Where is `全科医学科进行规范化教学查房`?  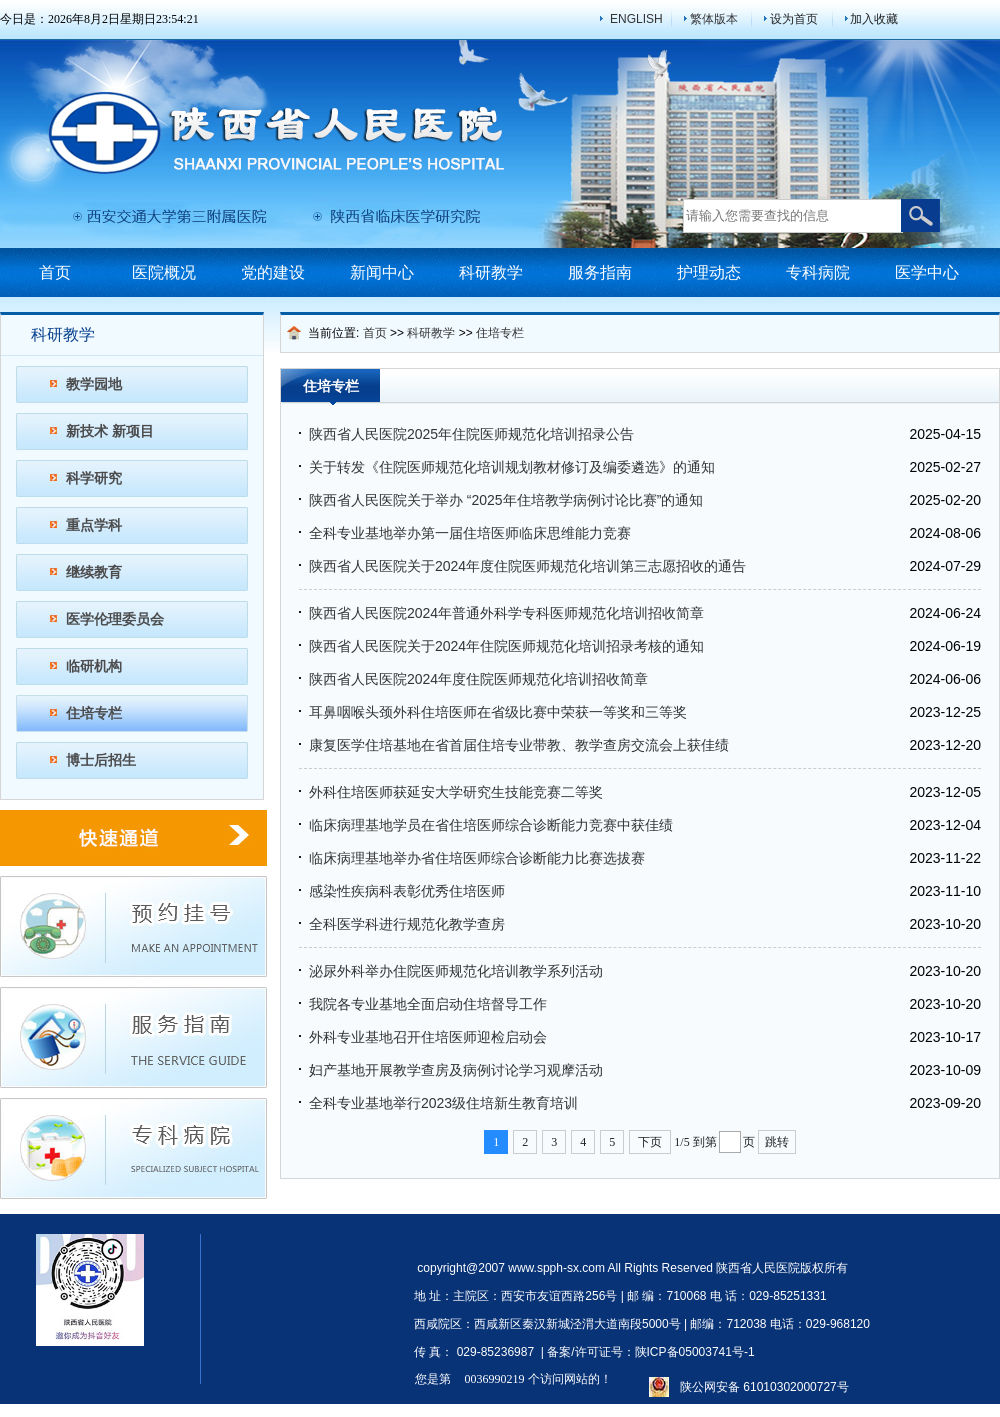 全科医学科进行规范化教学查房 is located at coordinates (407, 924).